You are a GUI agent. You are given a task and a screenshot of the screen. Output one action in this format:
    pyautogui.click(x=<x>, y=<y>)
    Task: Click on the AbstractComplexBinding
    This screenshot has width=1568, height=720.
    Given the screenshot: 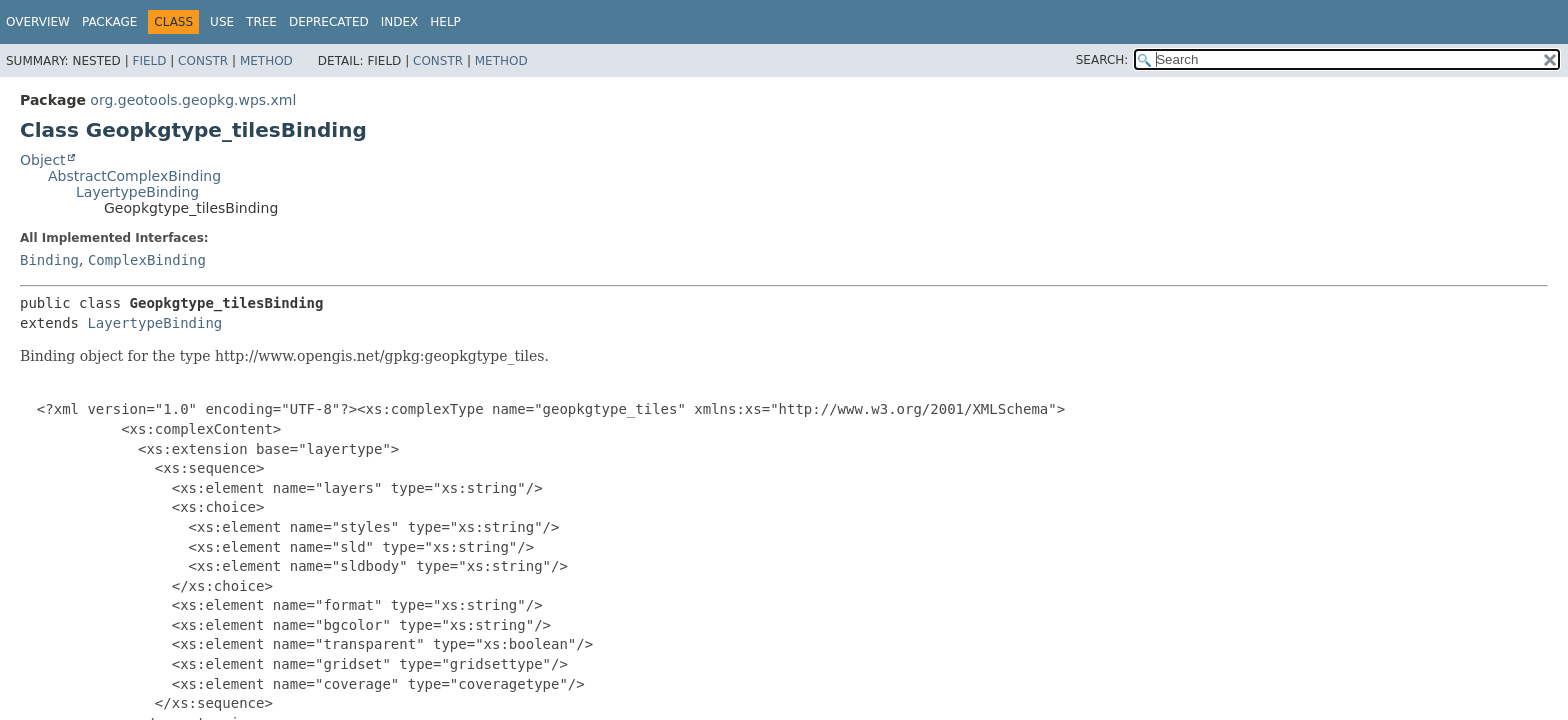 What is the action you would take?
    pyautogui.click(x=134, y=176)
    